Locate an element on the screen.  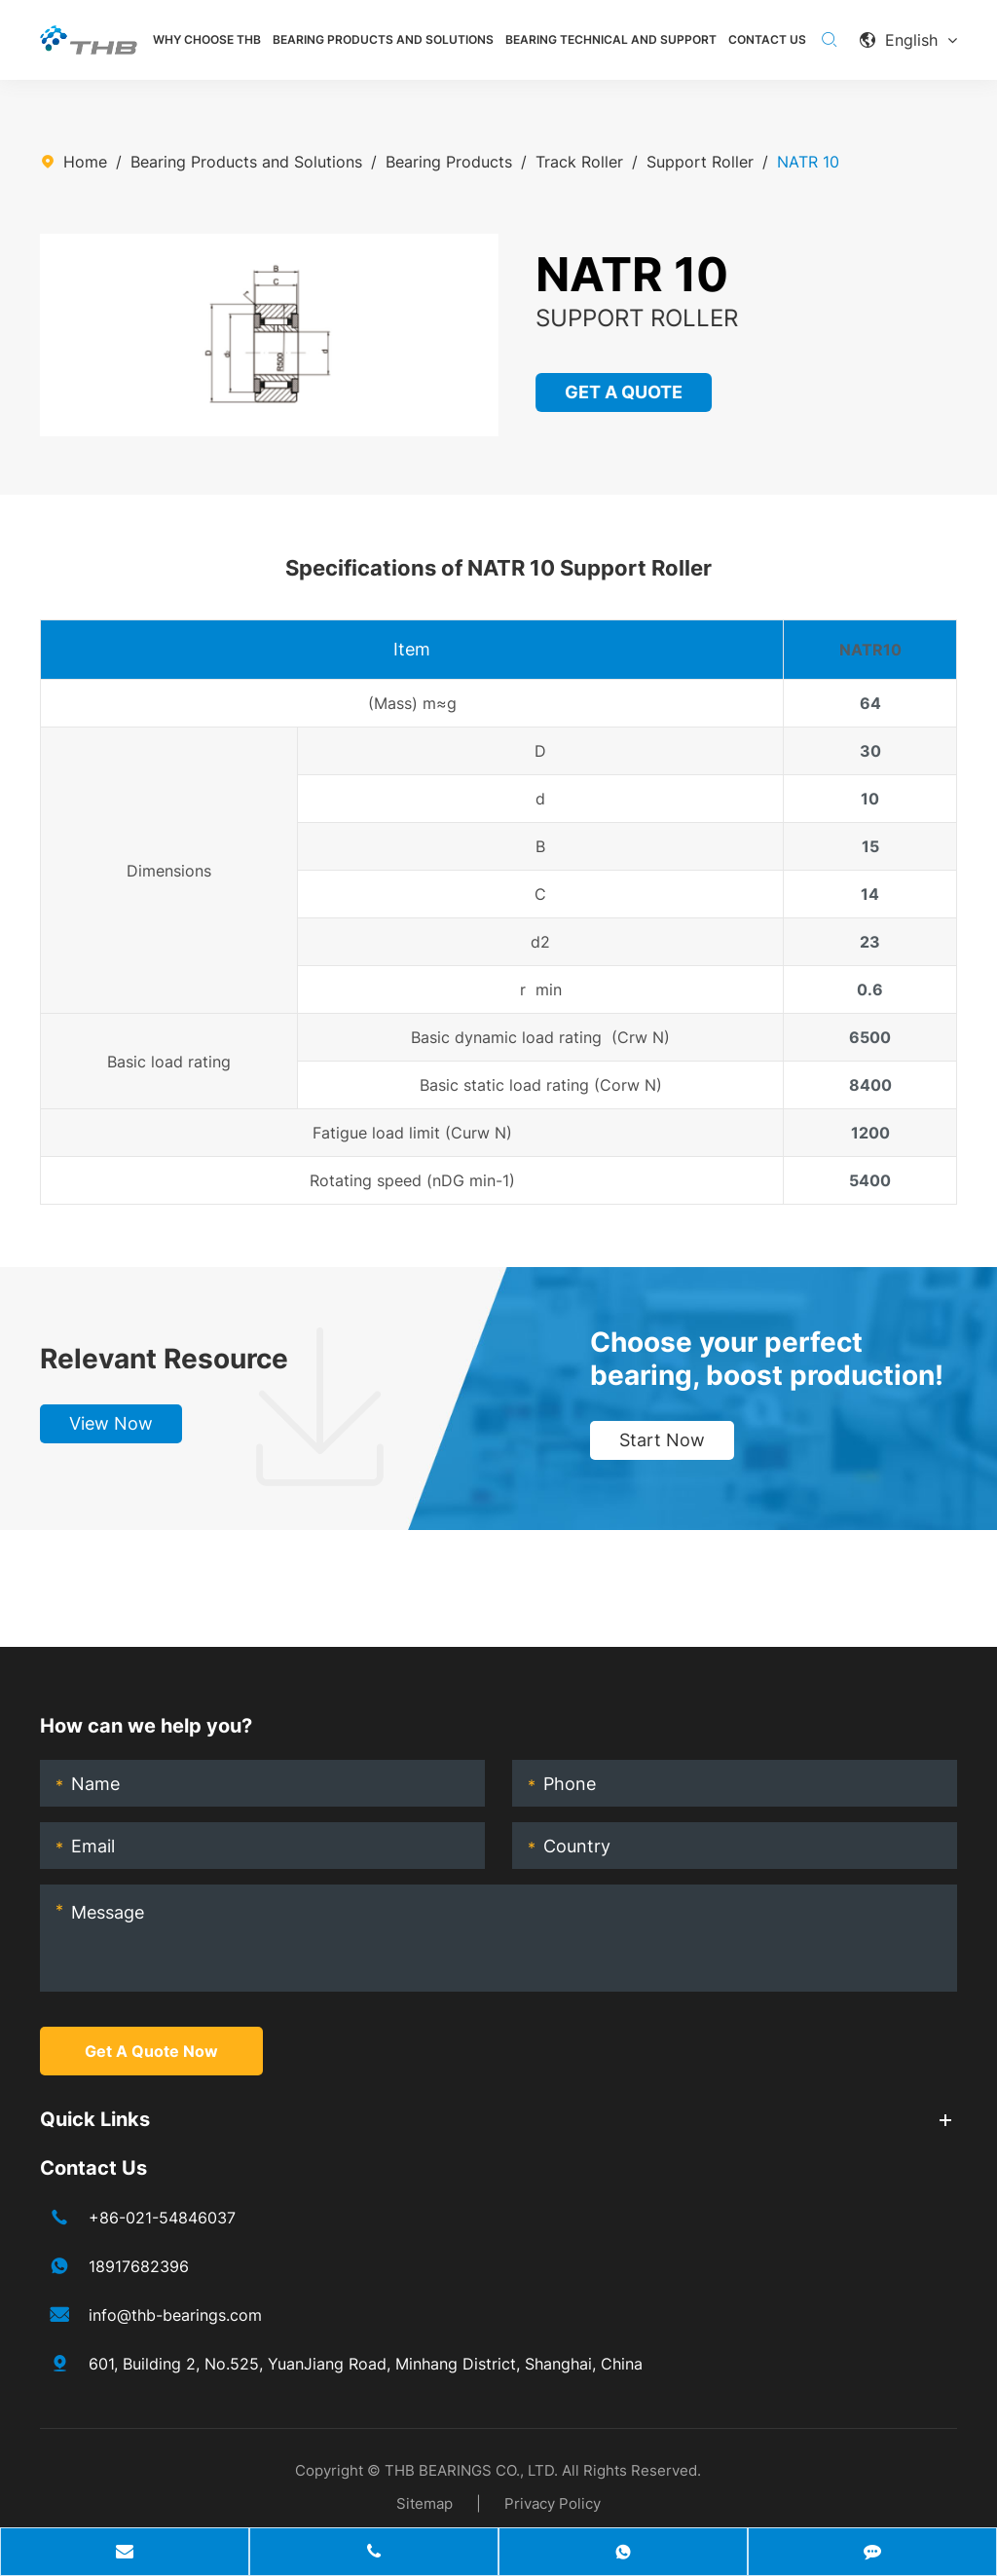
info@thb-bearings.com is located at coordinates (175, 2315).